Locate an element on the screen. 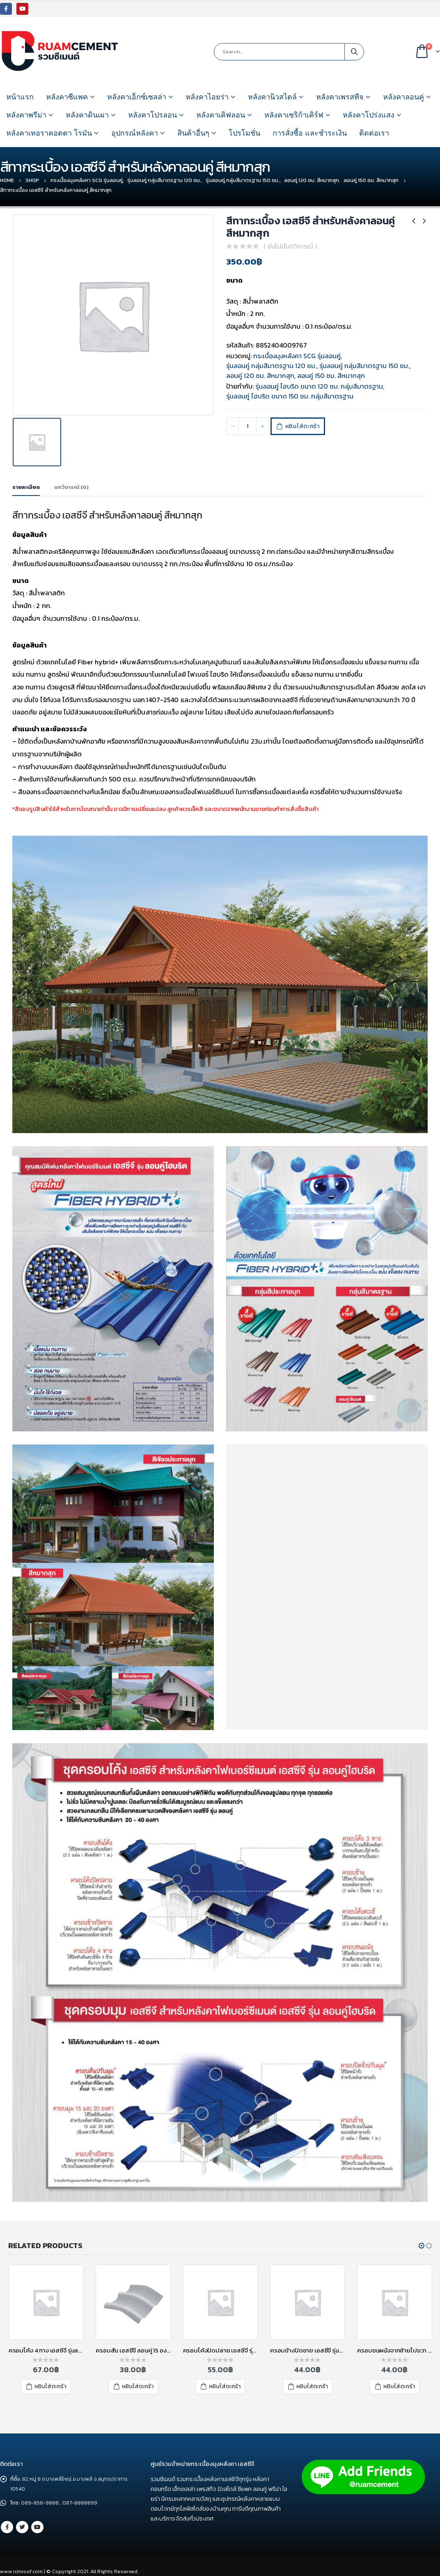  หยิบใส่ตะกร้า is located at coordinates (304, 426).